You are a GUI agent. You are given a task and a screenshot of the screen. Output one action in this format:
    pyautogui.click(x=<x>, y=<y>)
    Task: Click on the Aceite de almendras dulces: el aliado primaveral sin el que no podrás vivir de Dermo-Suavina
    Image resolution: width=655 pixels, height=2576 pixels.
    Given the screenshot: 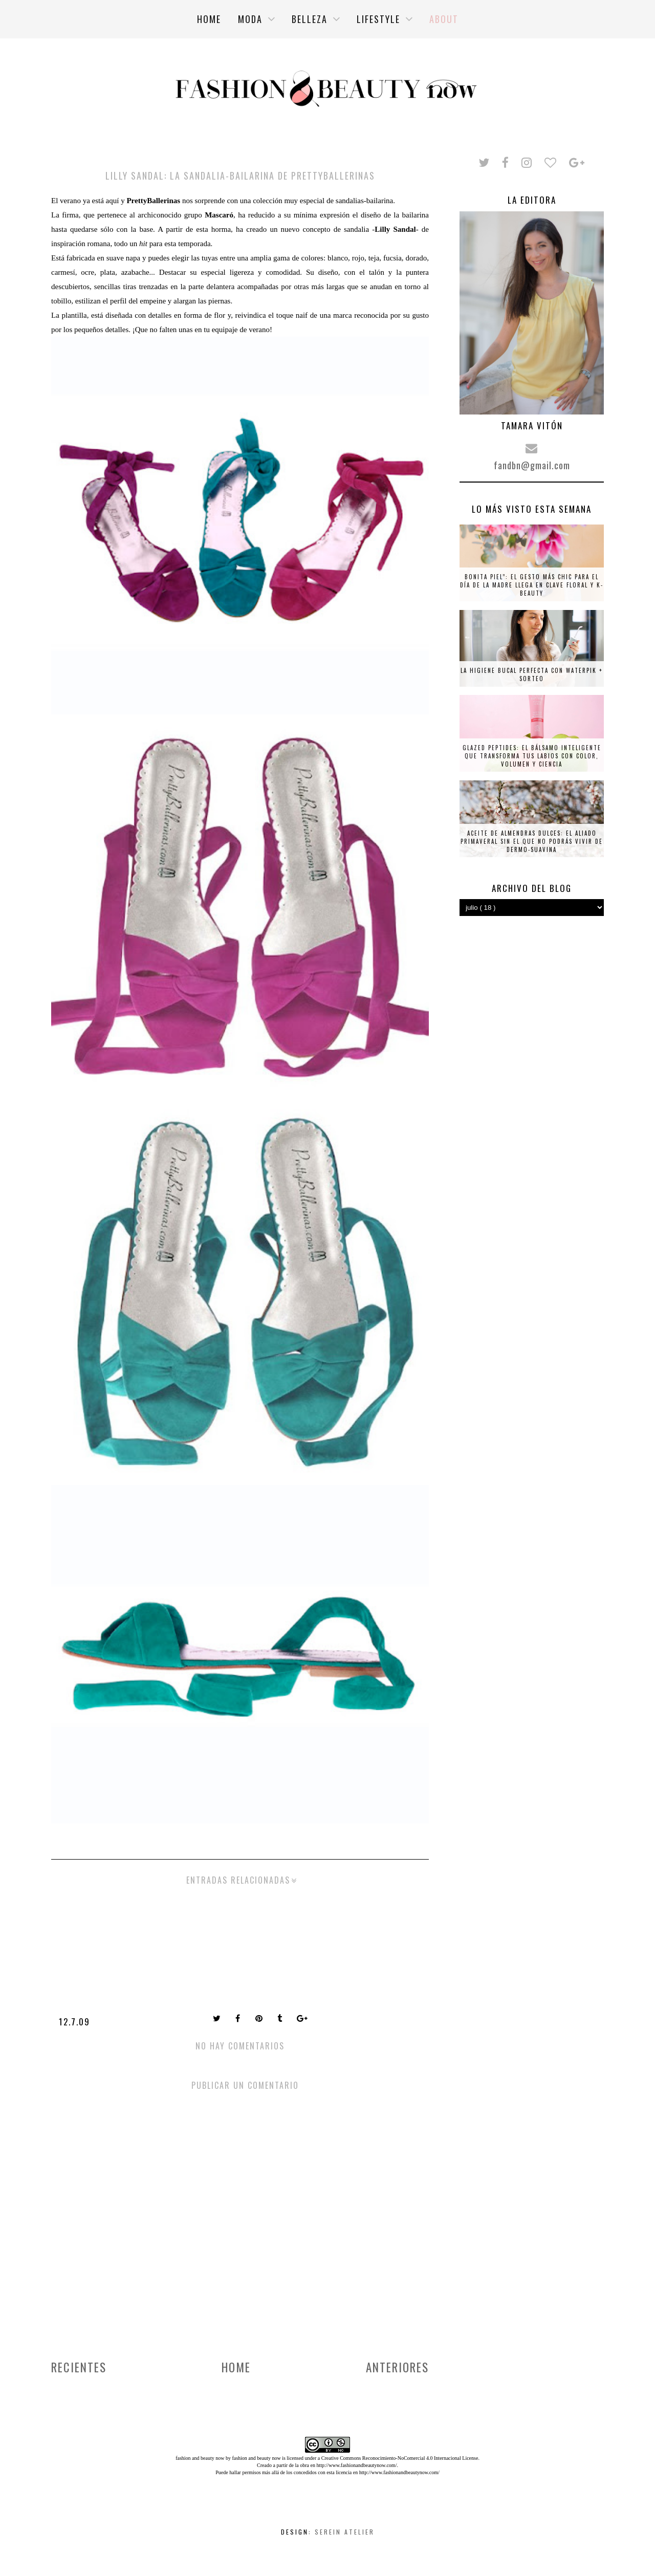 What is the action you would take?
    pyautogui.click(x=532, y=841)
    